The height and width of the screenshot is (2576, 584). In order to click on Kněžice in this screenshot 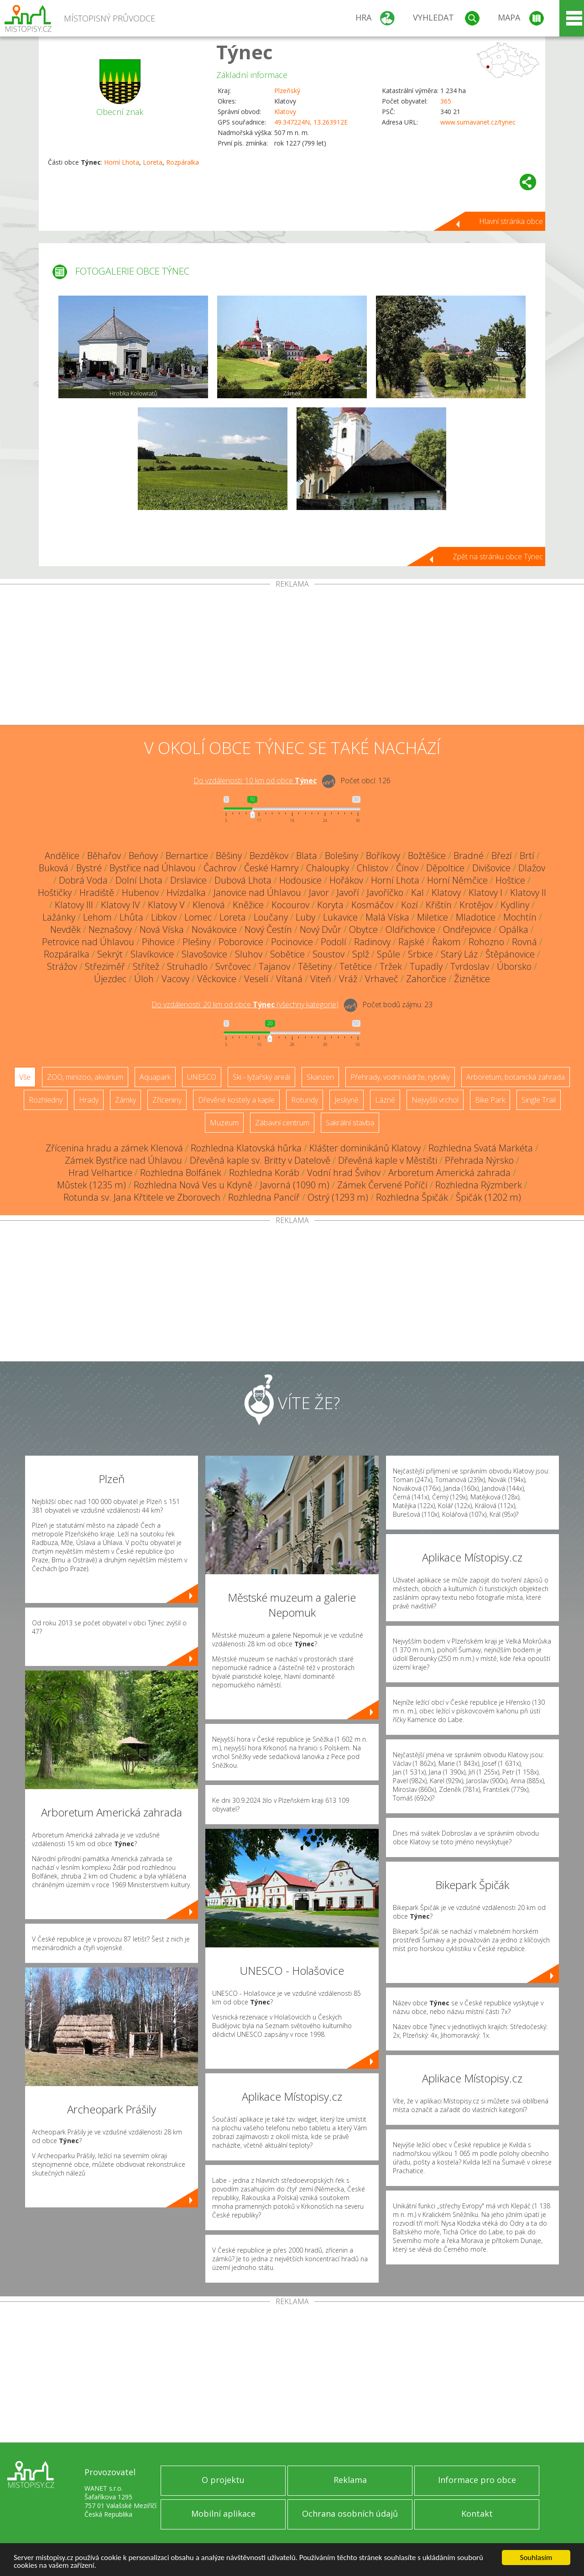, I will do `click(248, 905)`.